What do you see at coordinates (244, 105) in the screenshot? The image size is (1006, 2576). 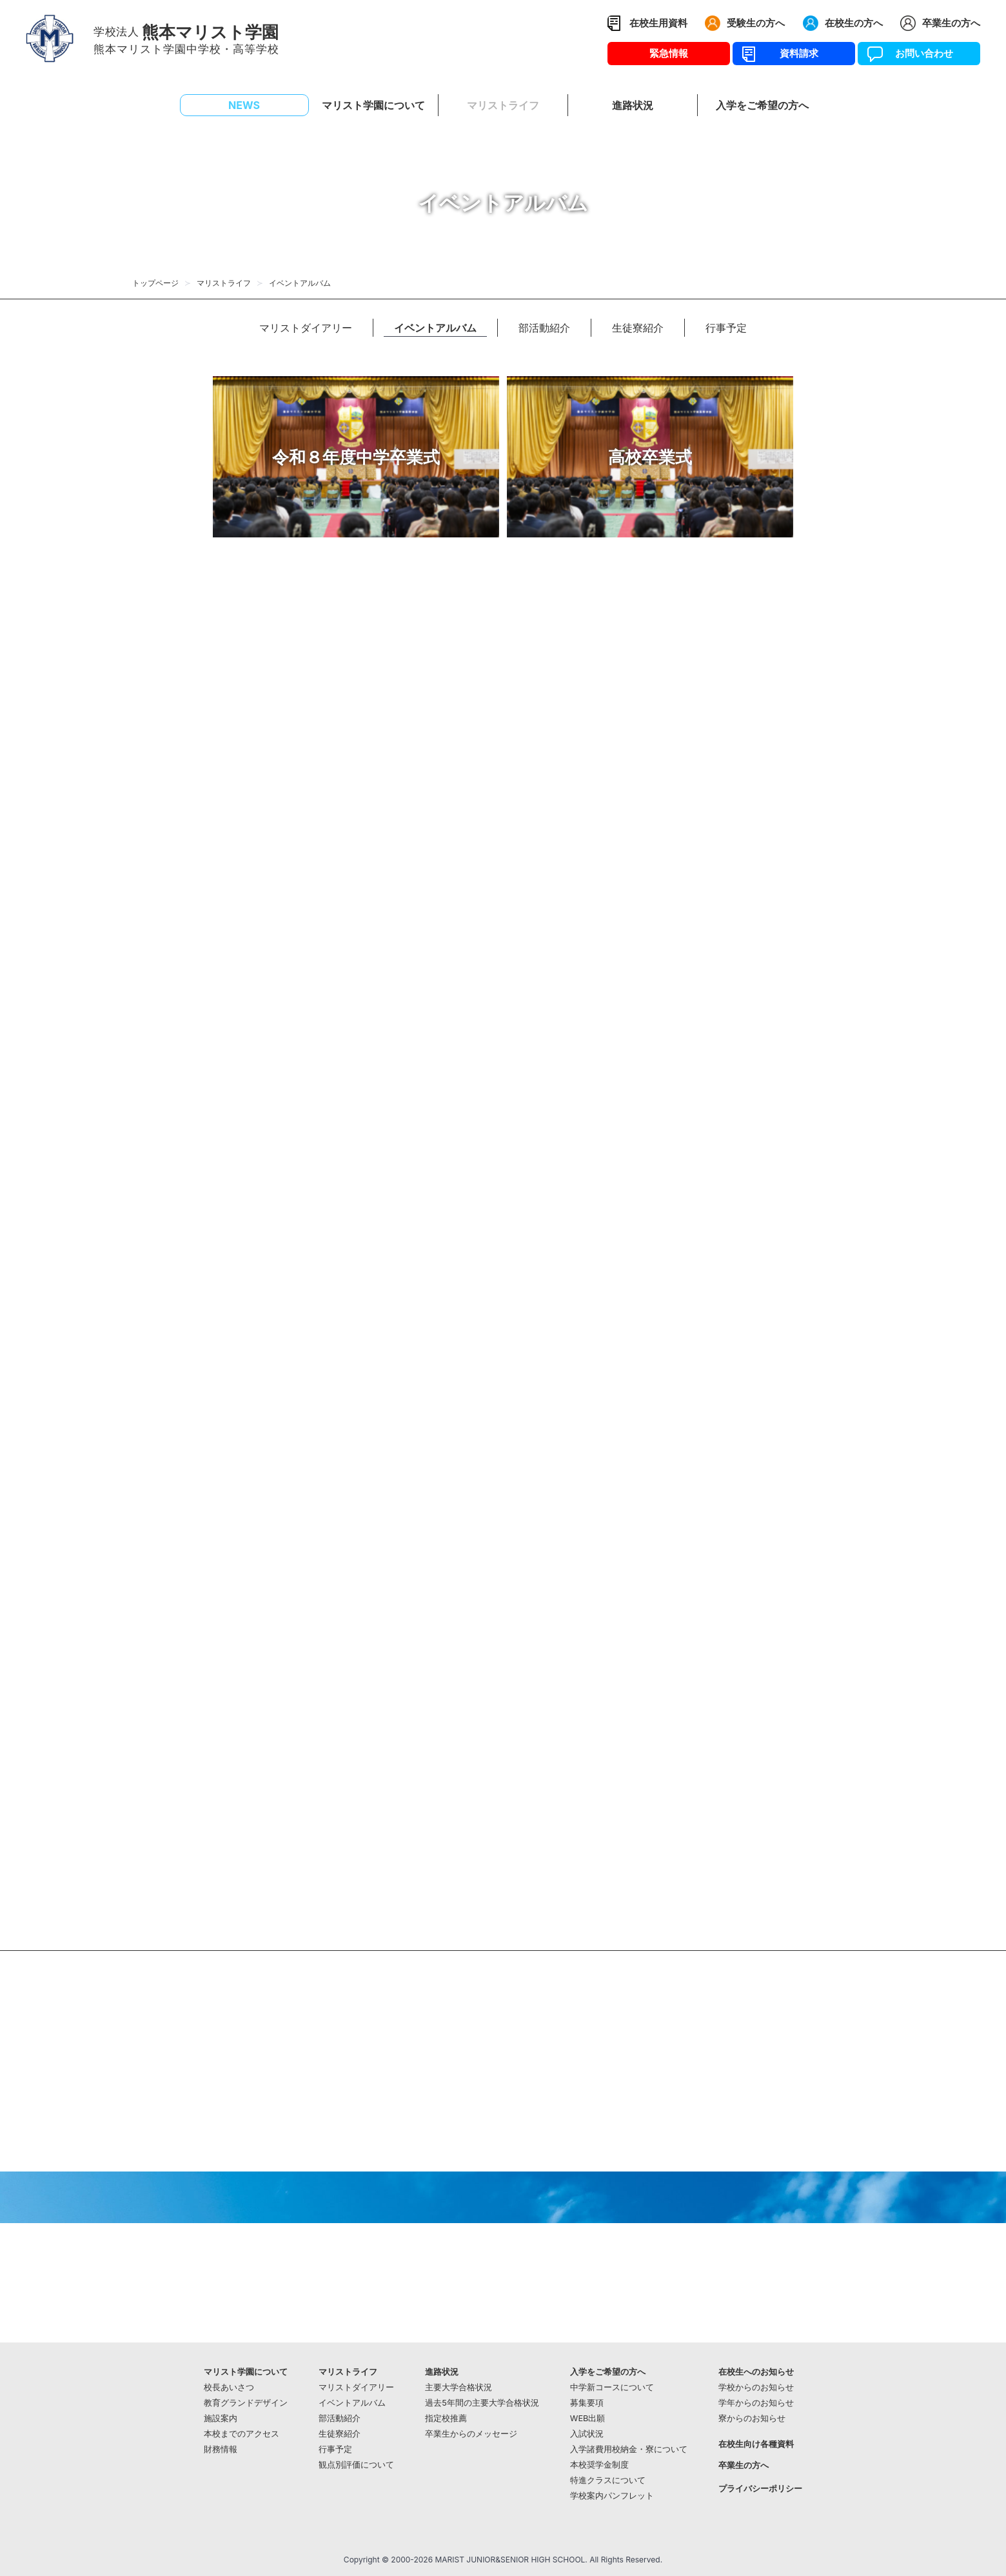 I see `NEWS` at bounding box center [244, 105].